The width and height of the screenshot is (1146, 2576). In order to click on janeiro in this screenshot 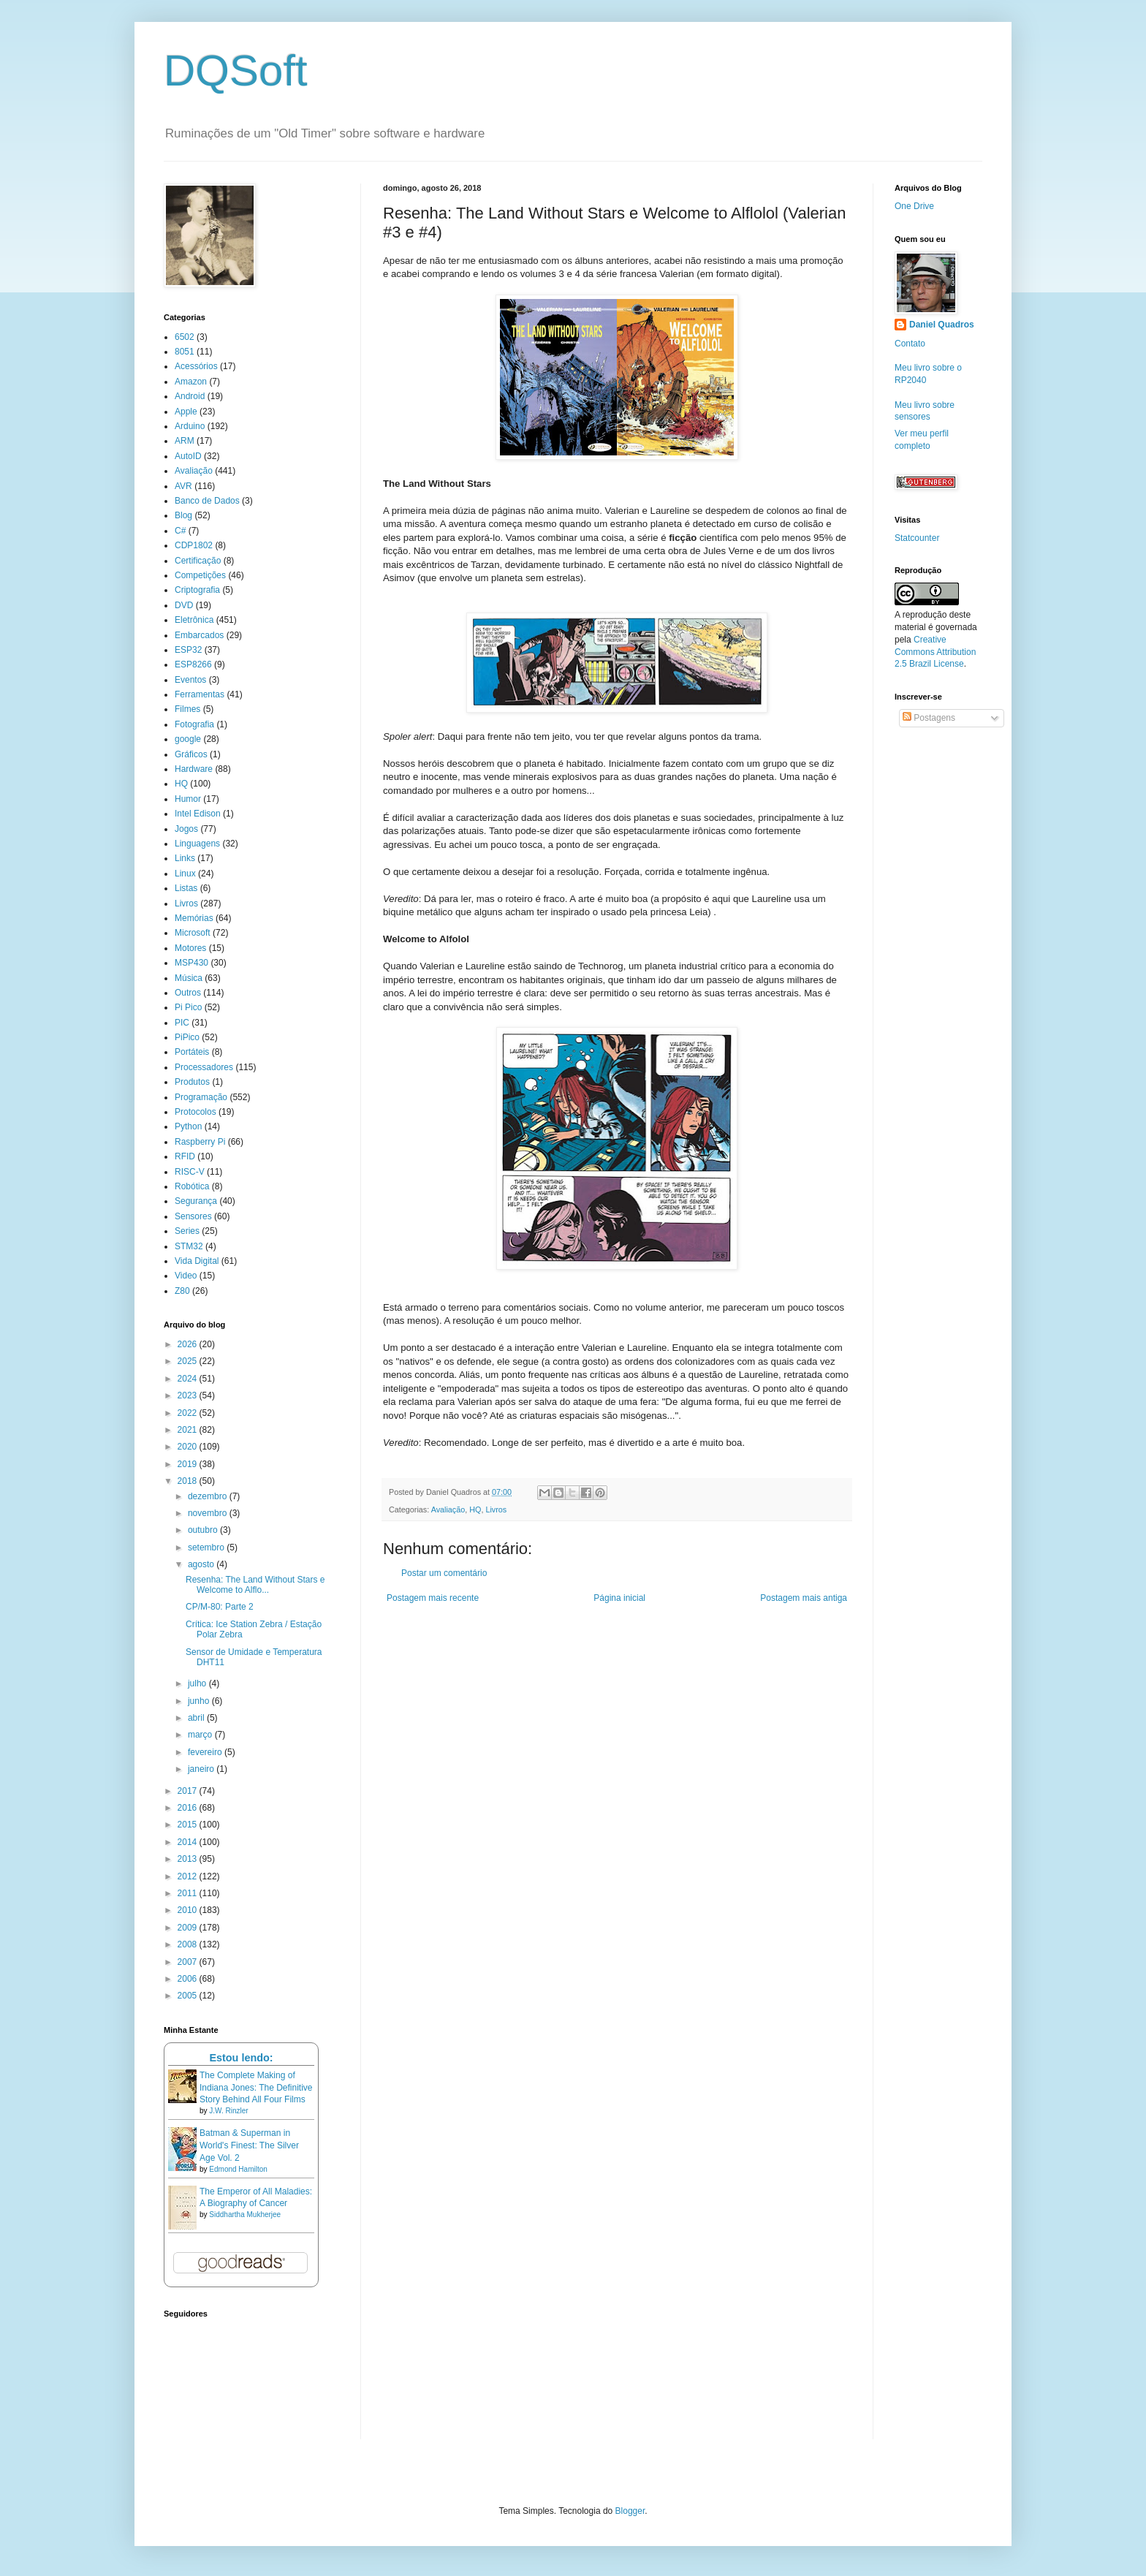, I will do `click(202, 1769)`.